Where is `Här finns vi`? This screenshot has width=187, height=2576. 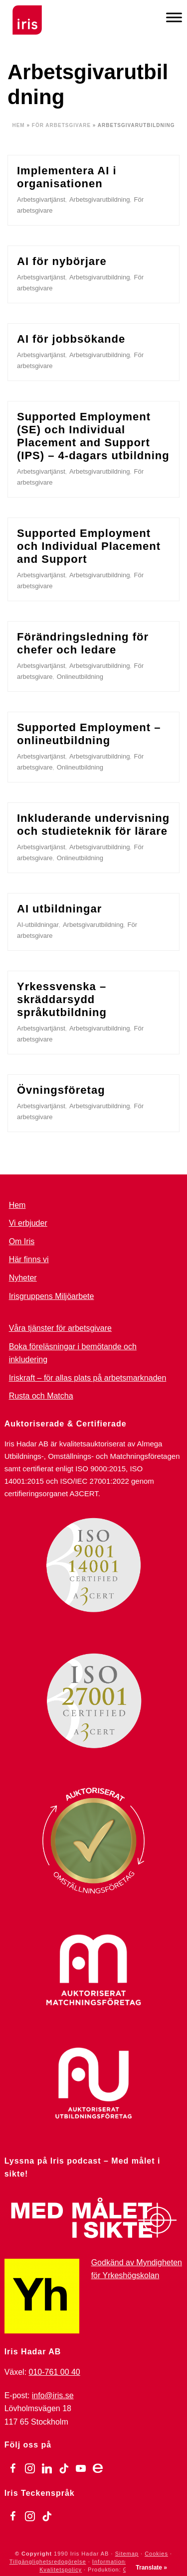 Här finns vi is located at coordinates (29, 1259).